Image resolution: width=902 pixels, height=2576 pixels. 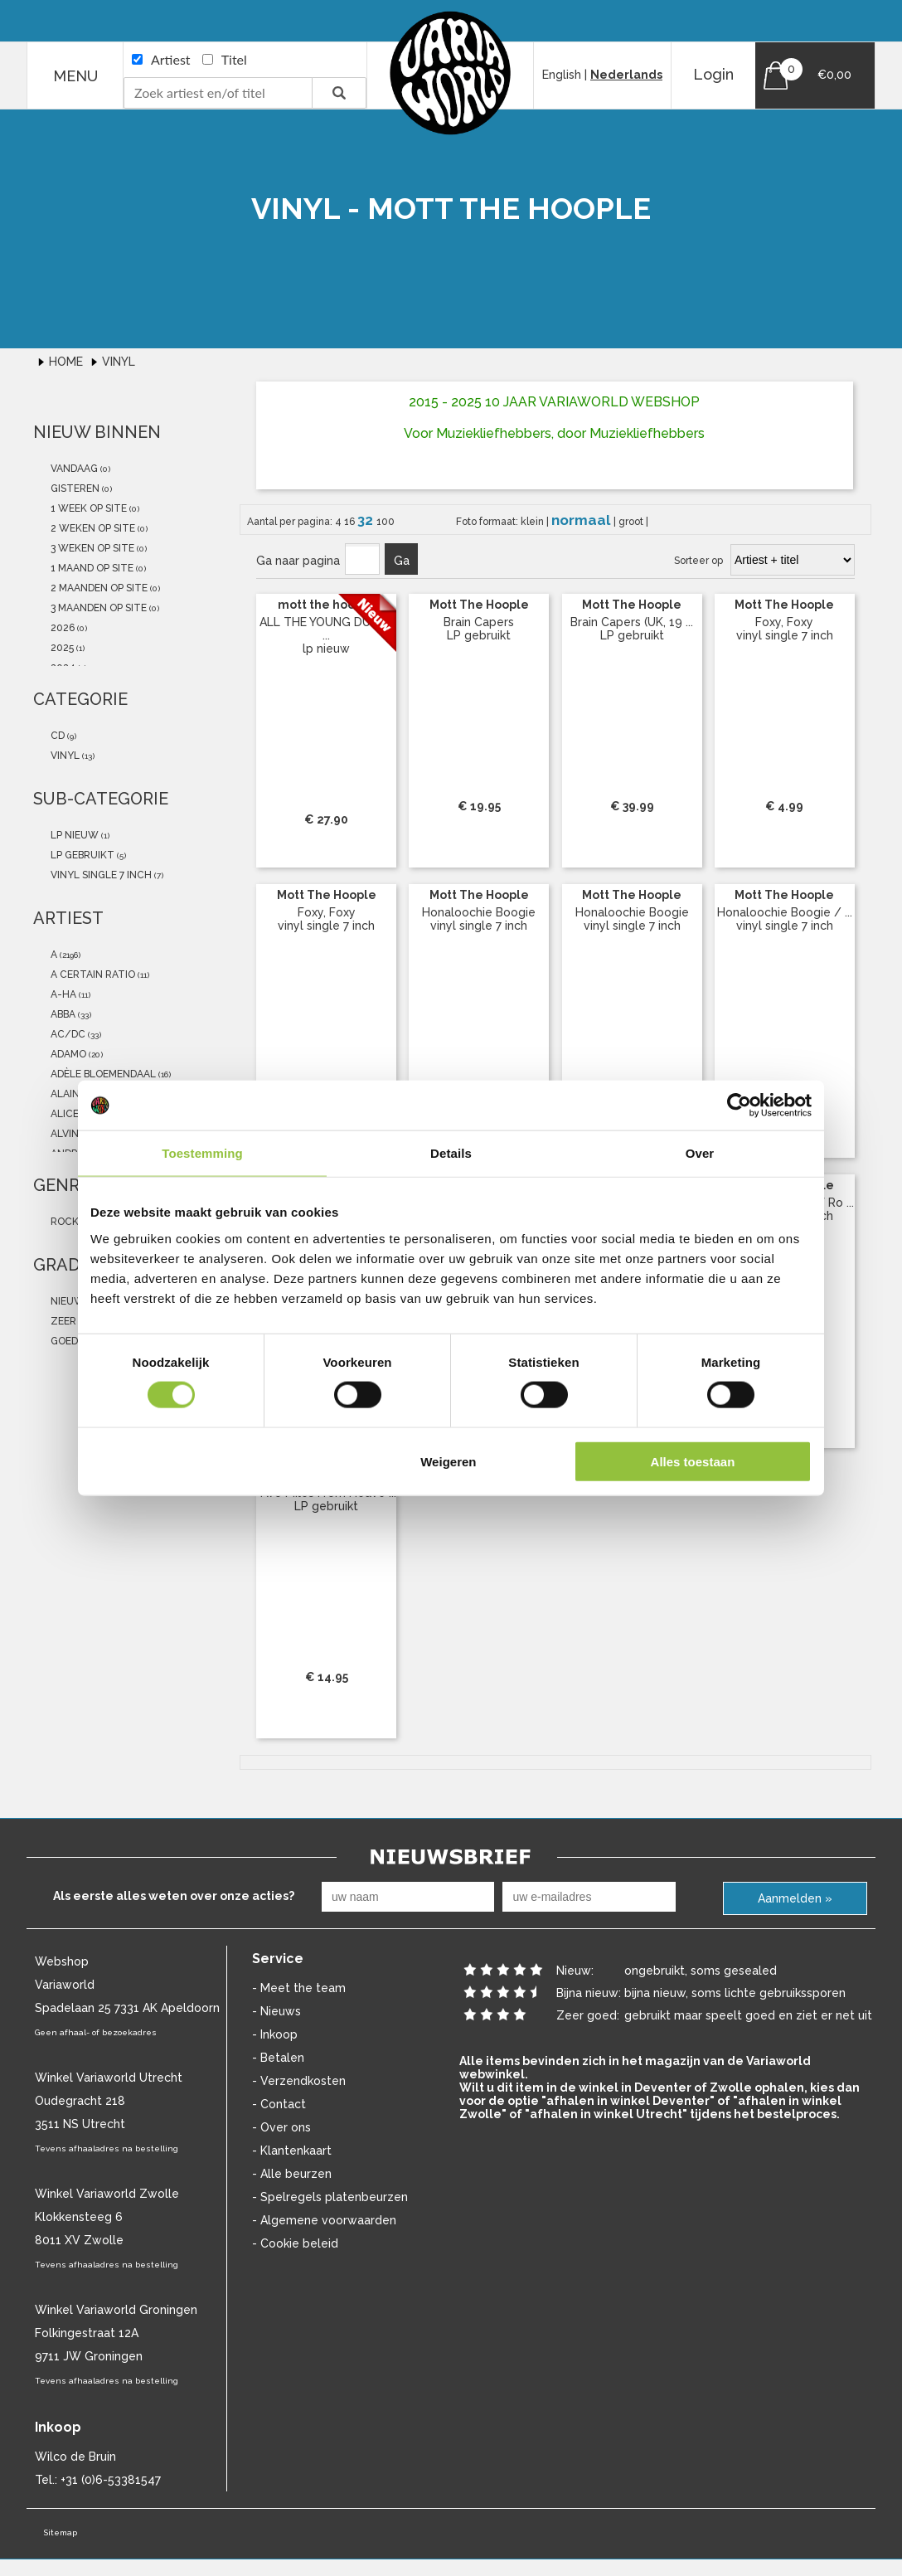 I want to click on - Klantenkaart, so click(x=292, y=2150).